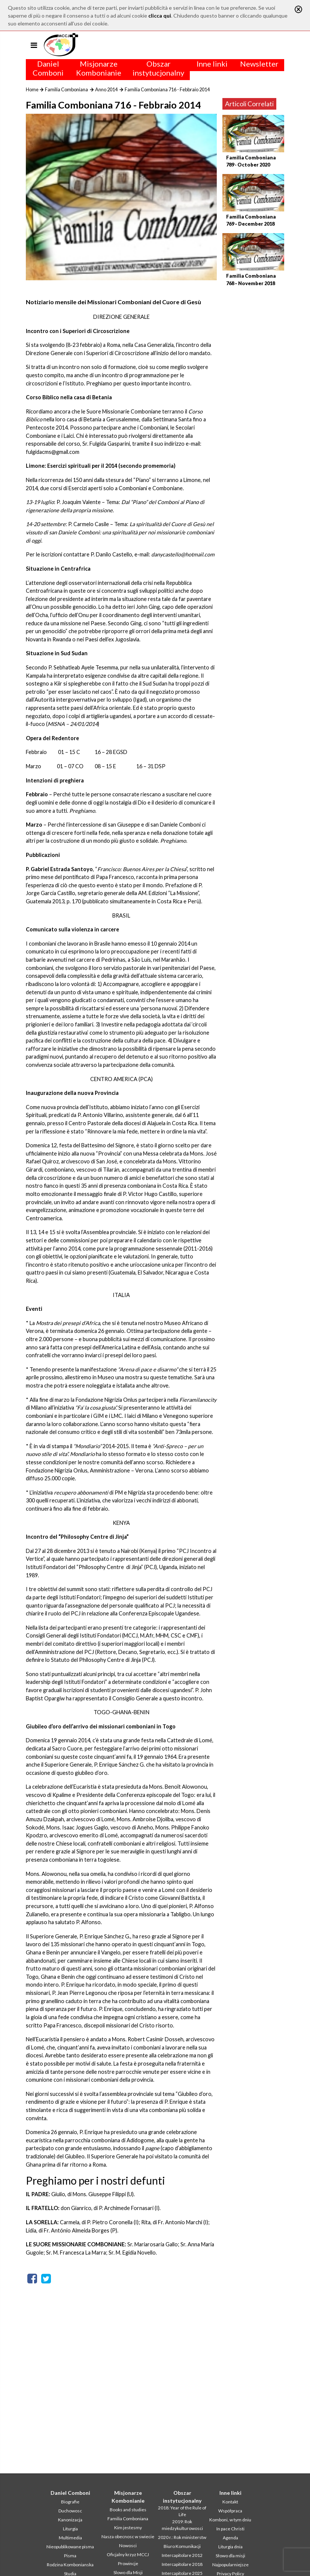 The image size is (310, 2576). I want to click on In pace Christi, so click(230, 2528).